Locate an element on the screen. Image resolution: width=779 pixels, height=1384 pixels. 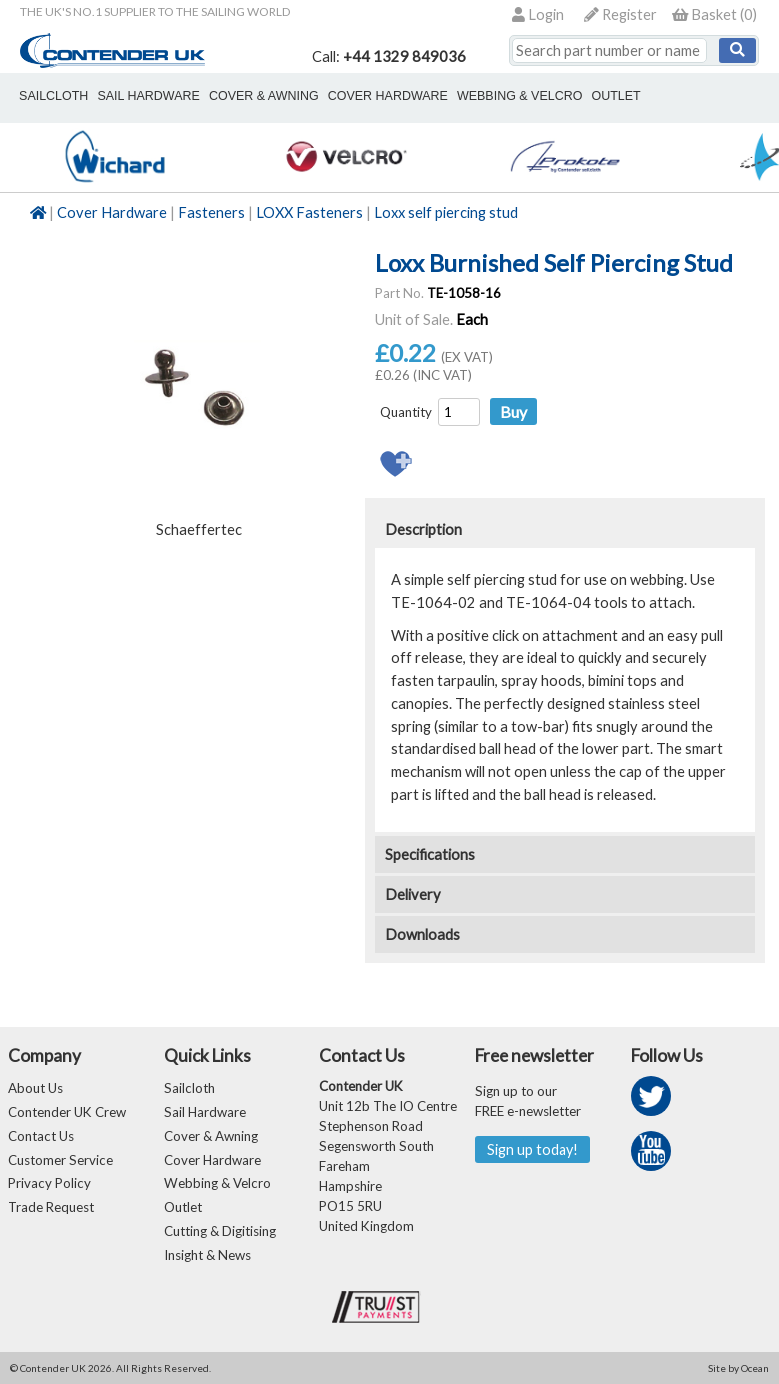
Login is located at coordinates (538, 14).